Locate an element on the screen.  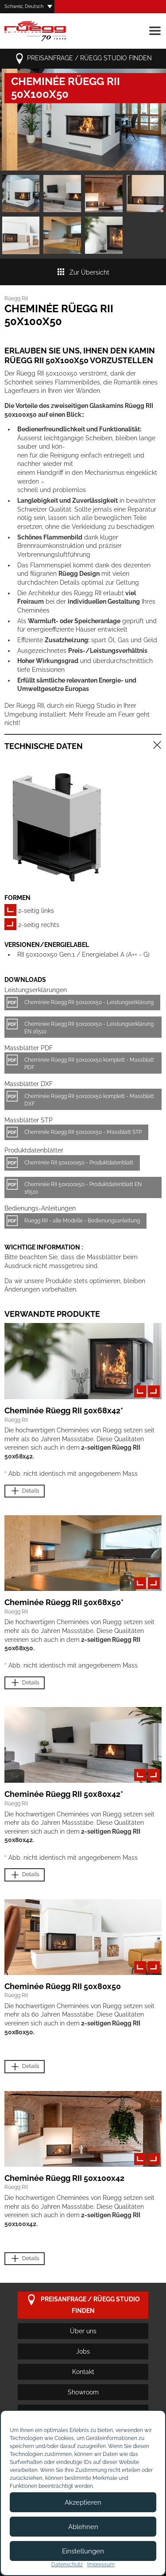
Preisanfrage / Rüegg Studio finden is located at coordinates (83, 58).